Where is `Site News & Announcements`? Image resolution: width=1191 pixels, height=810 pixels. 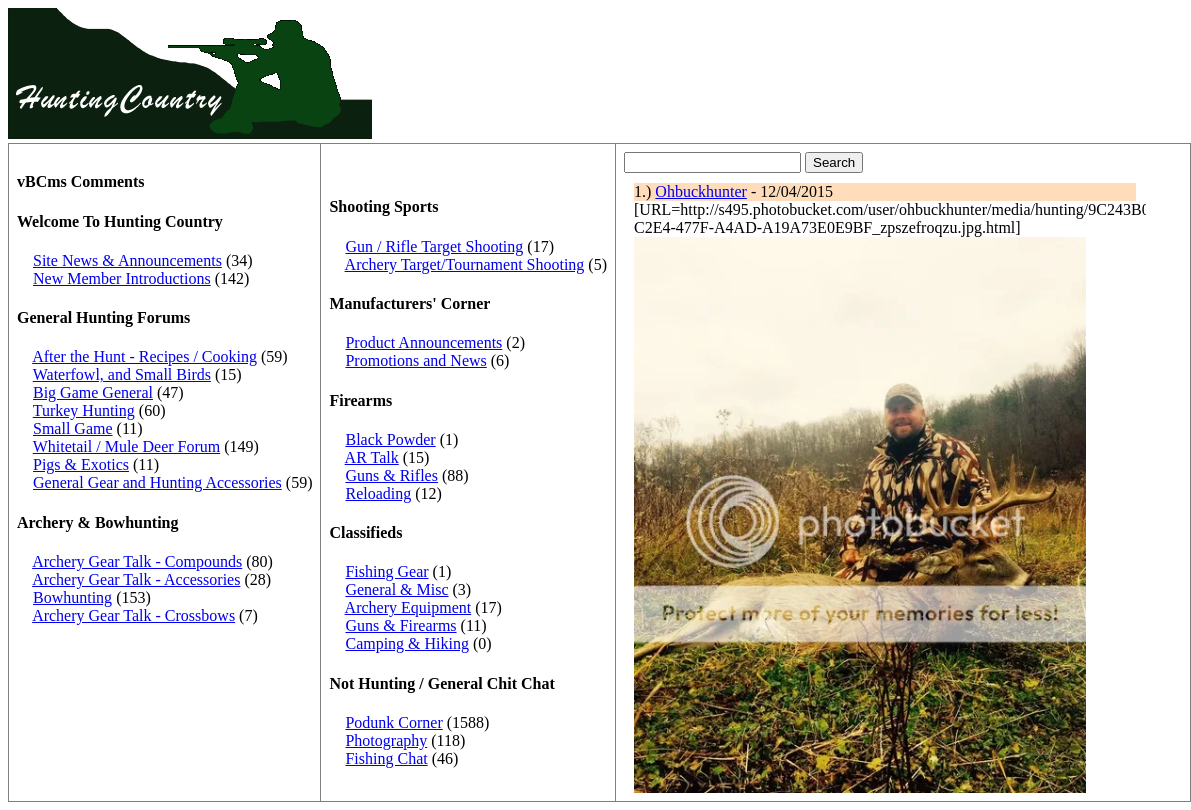
Site News & Announcements is located at coordinates (127, 260).